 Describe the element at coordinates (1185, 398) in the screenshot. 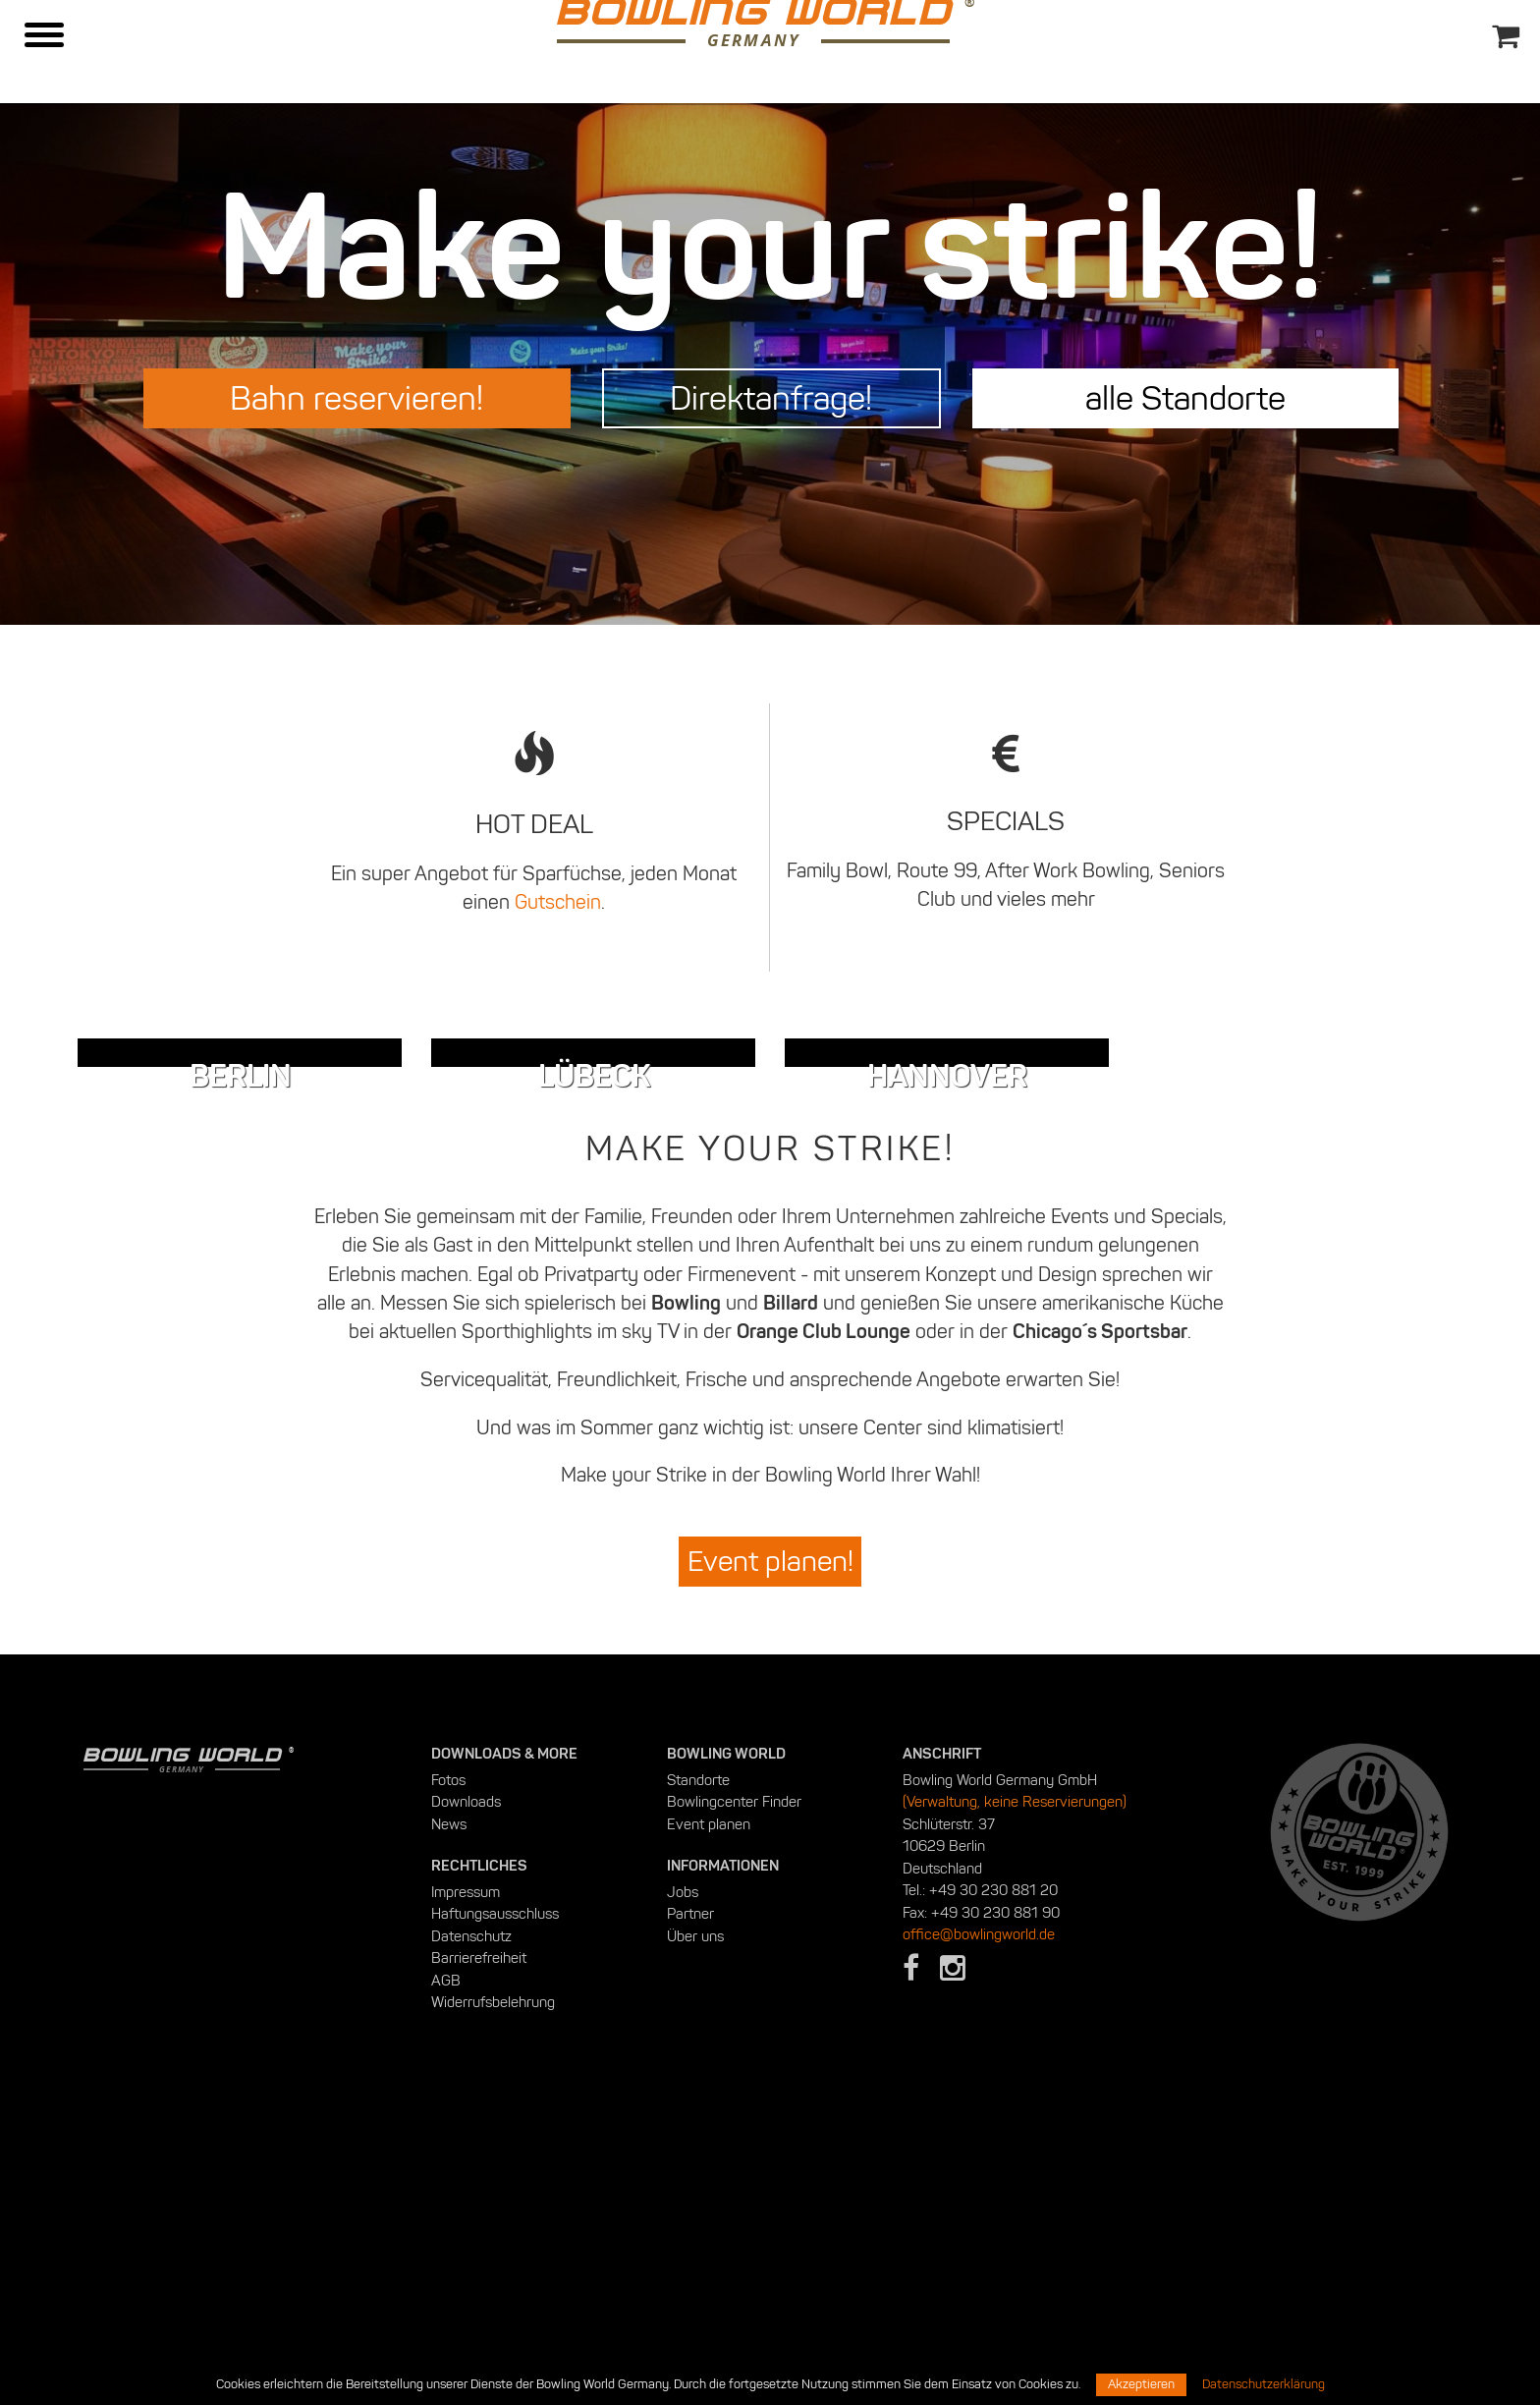

I see `alle Standorte` at that location.